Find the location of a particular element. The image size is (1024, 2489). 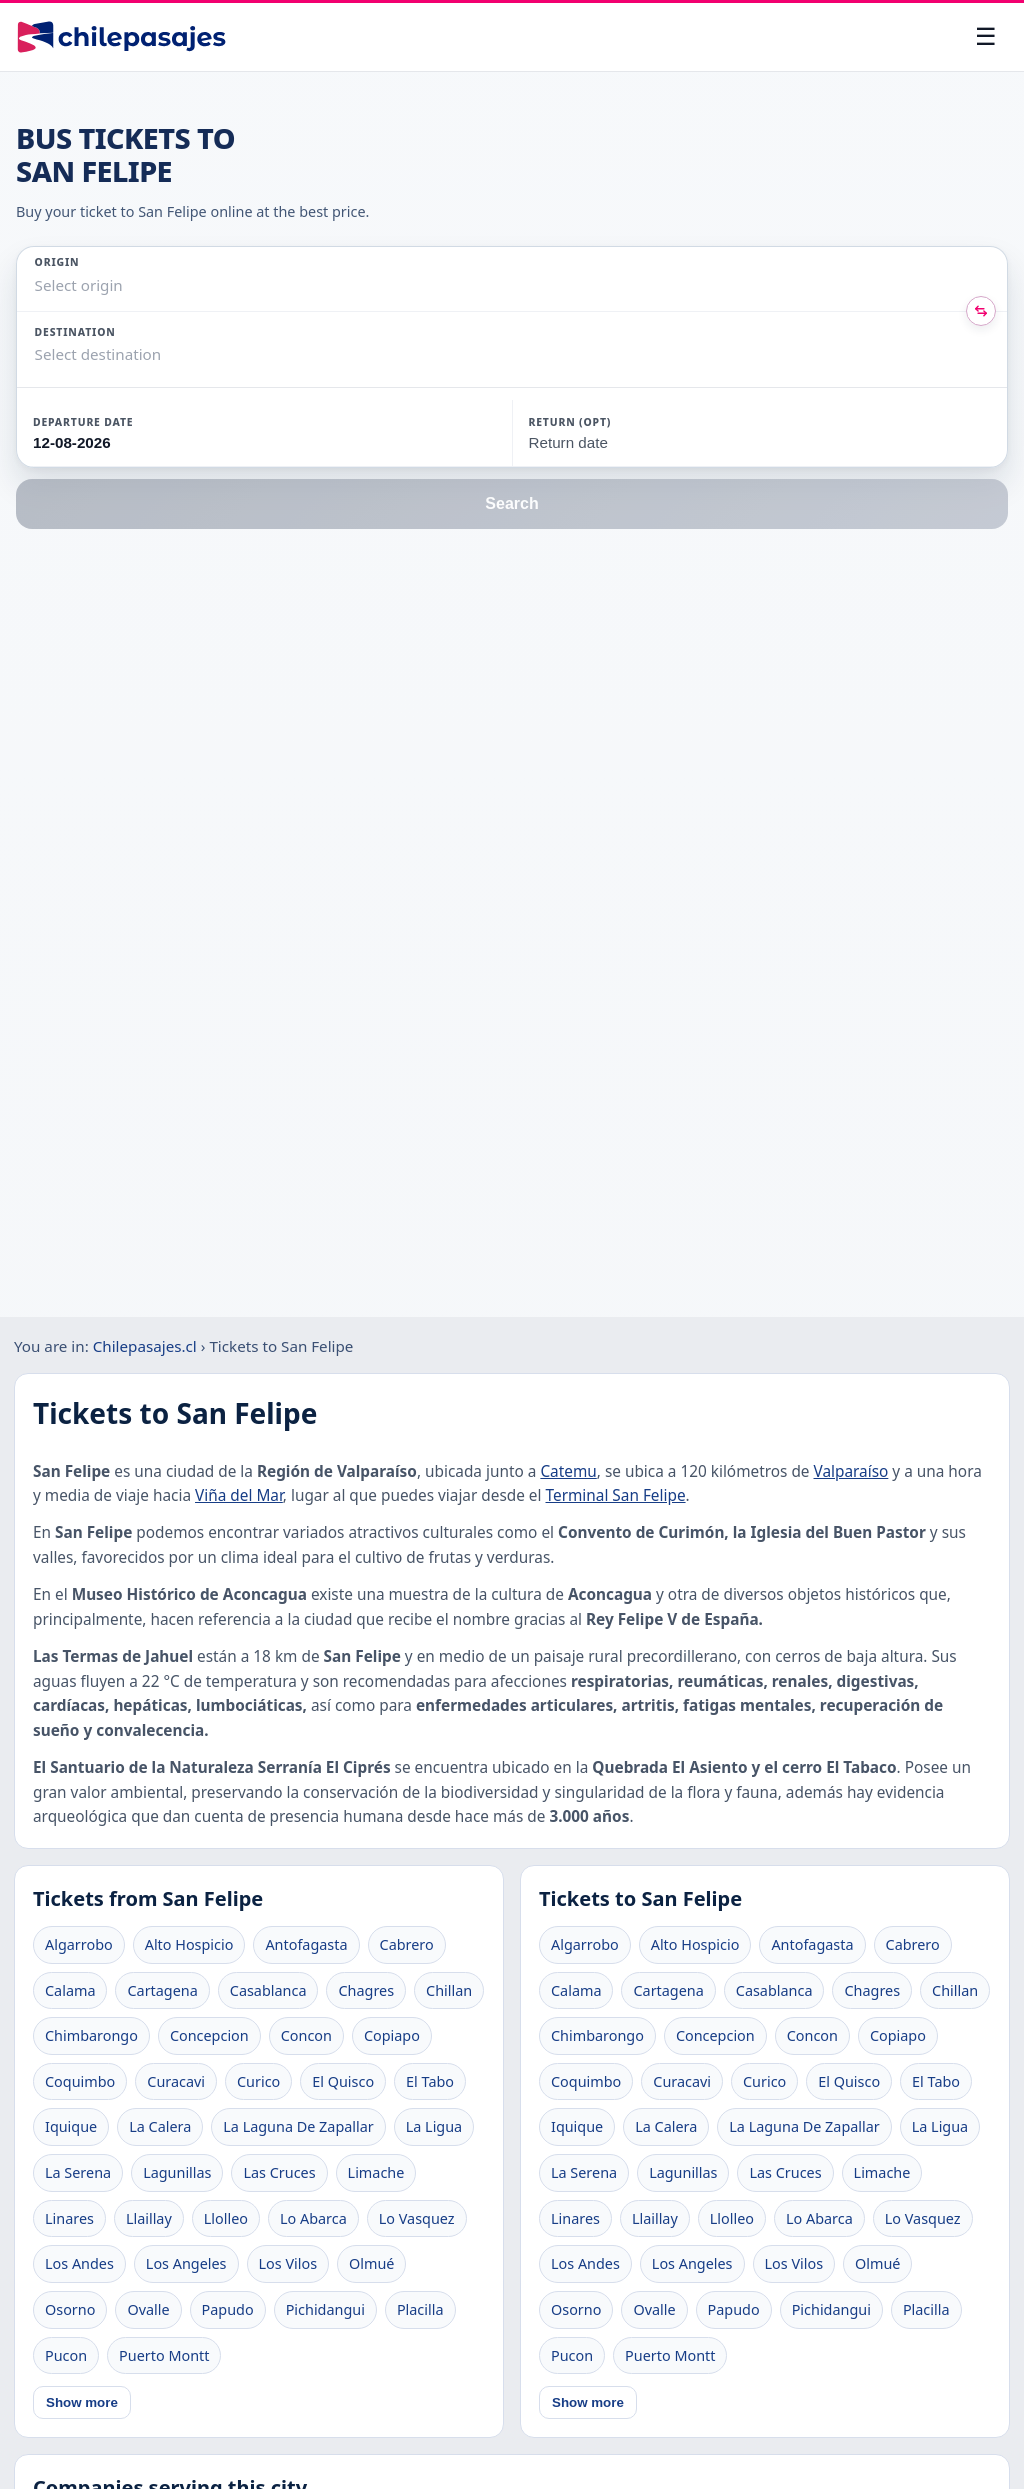

Pucon is located at coordinates (66, 2355).